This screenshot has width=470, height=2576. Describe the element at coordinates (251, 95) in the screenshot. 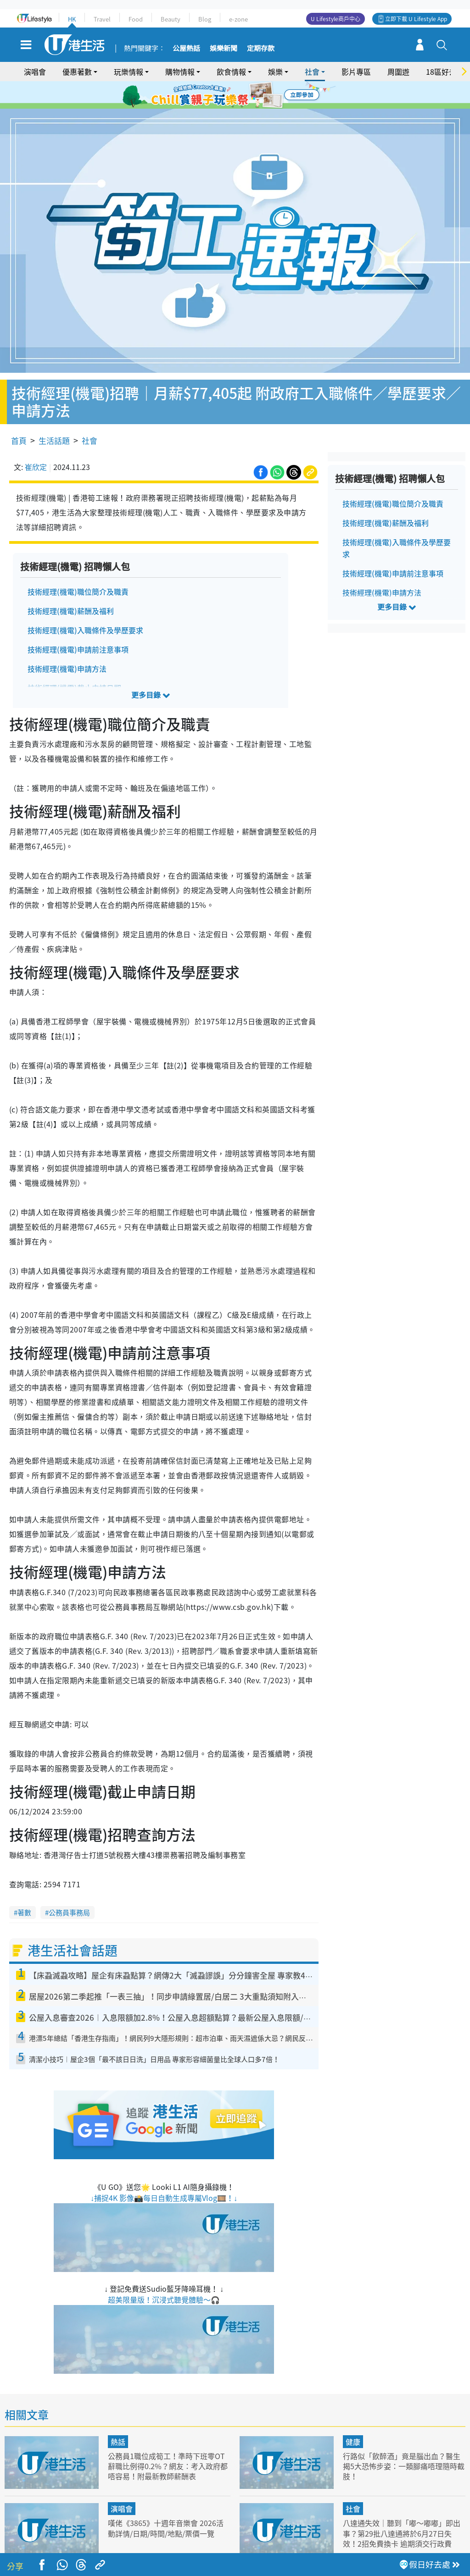

I see `5 [tab]` at that location.